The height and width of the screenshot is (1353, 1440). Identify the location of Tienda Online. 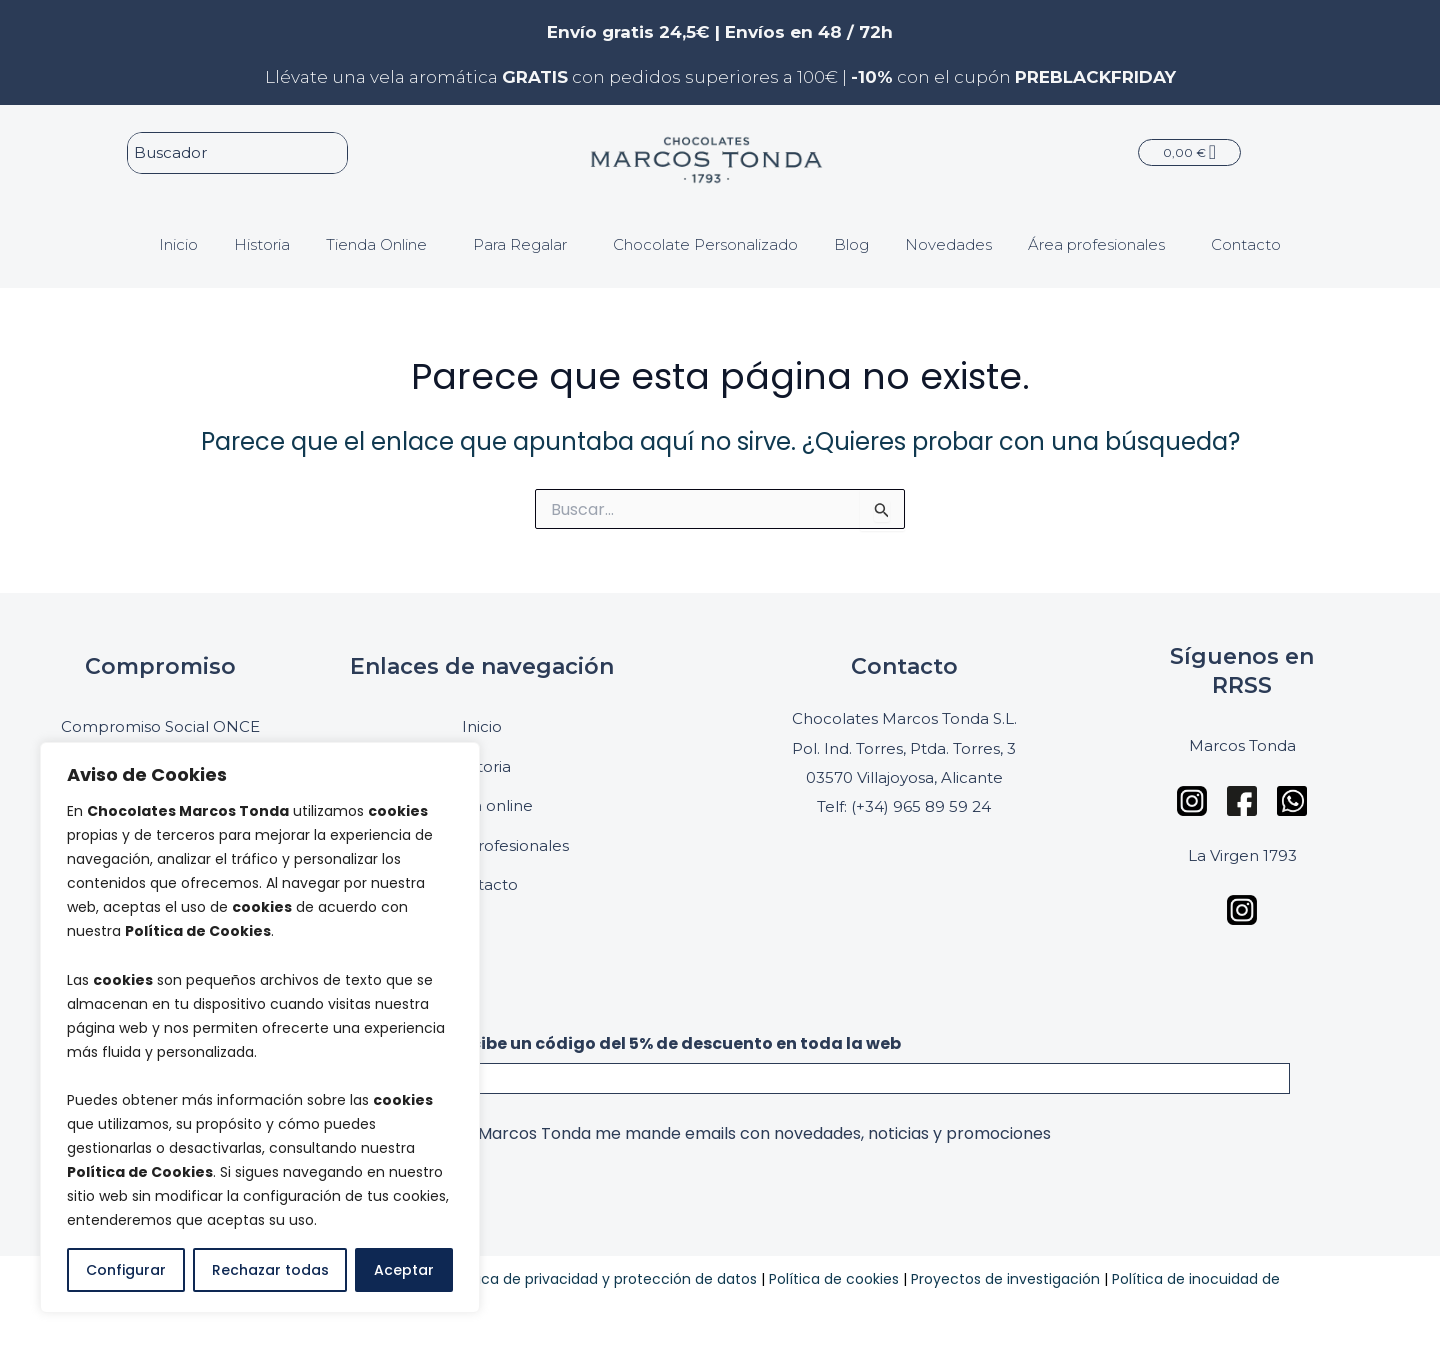
(376, 241).